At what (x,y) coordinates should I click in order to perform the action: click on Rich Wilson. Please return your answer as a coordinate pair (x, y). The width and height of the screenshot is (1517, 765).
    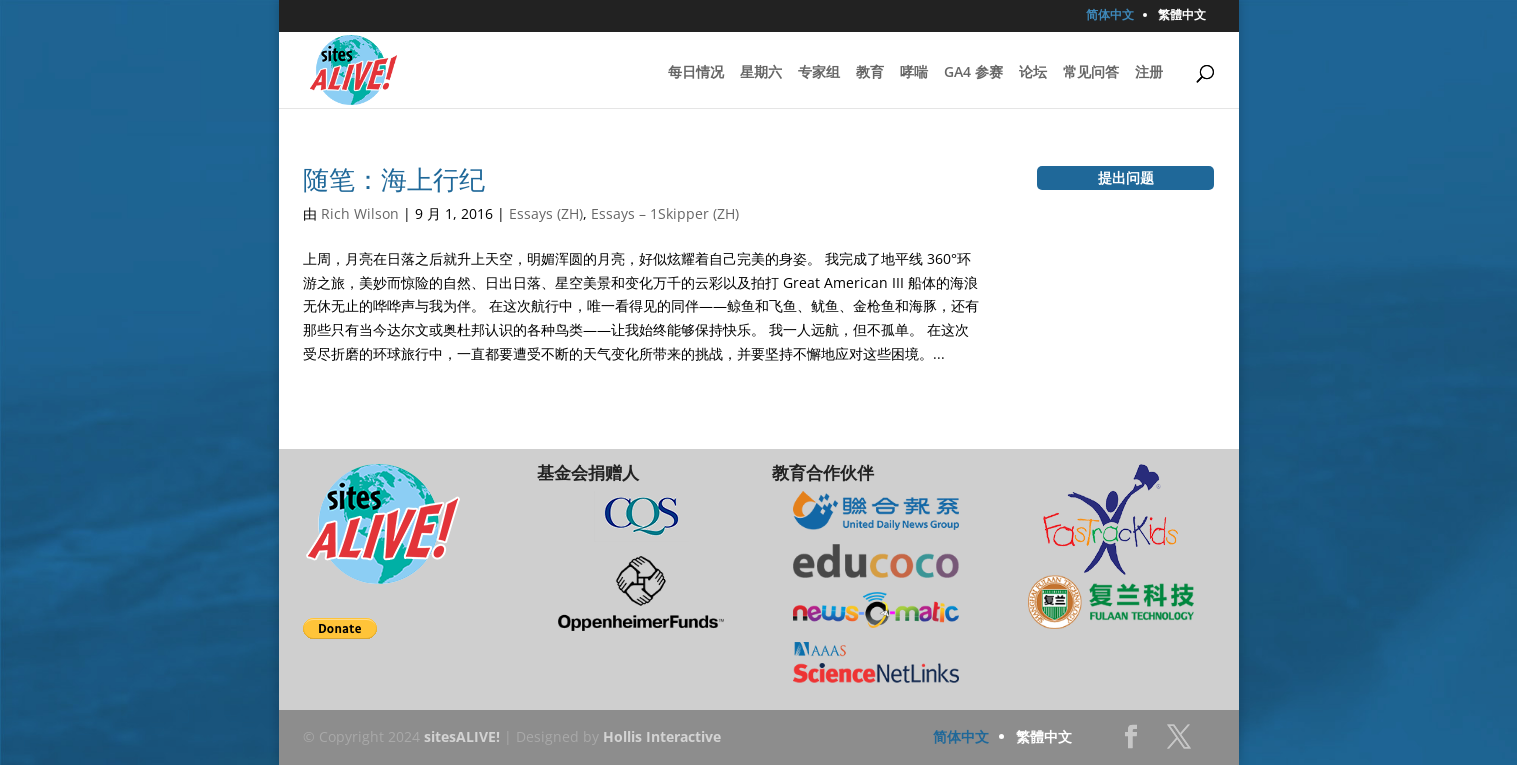
    Looking at the image, I should click on (360, 213).